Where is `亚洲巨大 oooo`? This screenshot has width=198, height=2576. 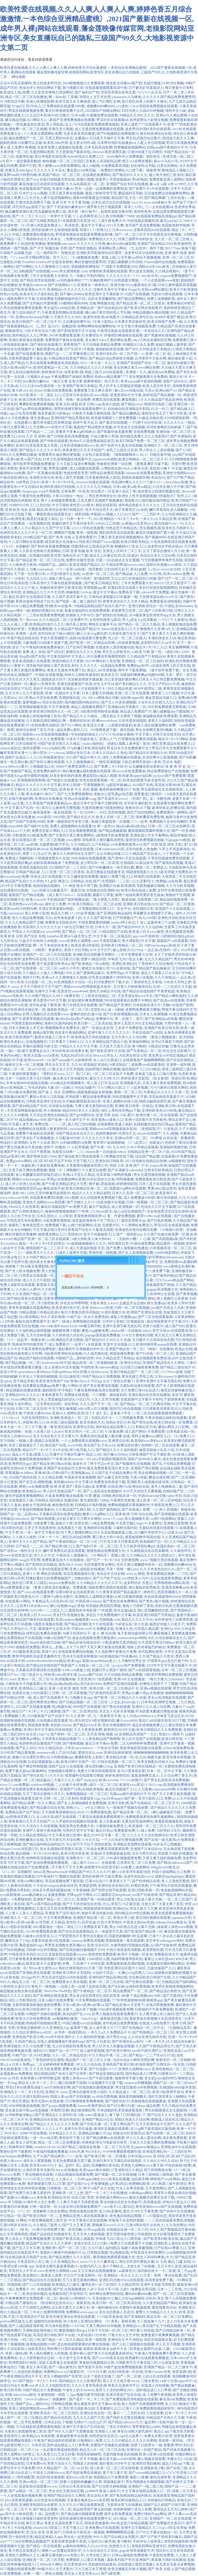
亚洲巨大 oooo is located at coordinates (56, 2092).